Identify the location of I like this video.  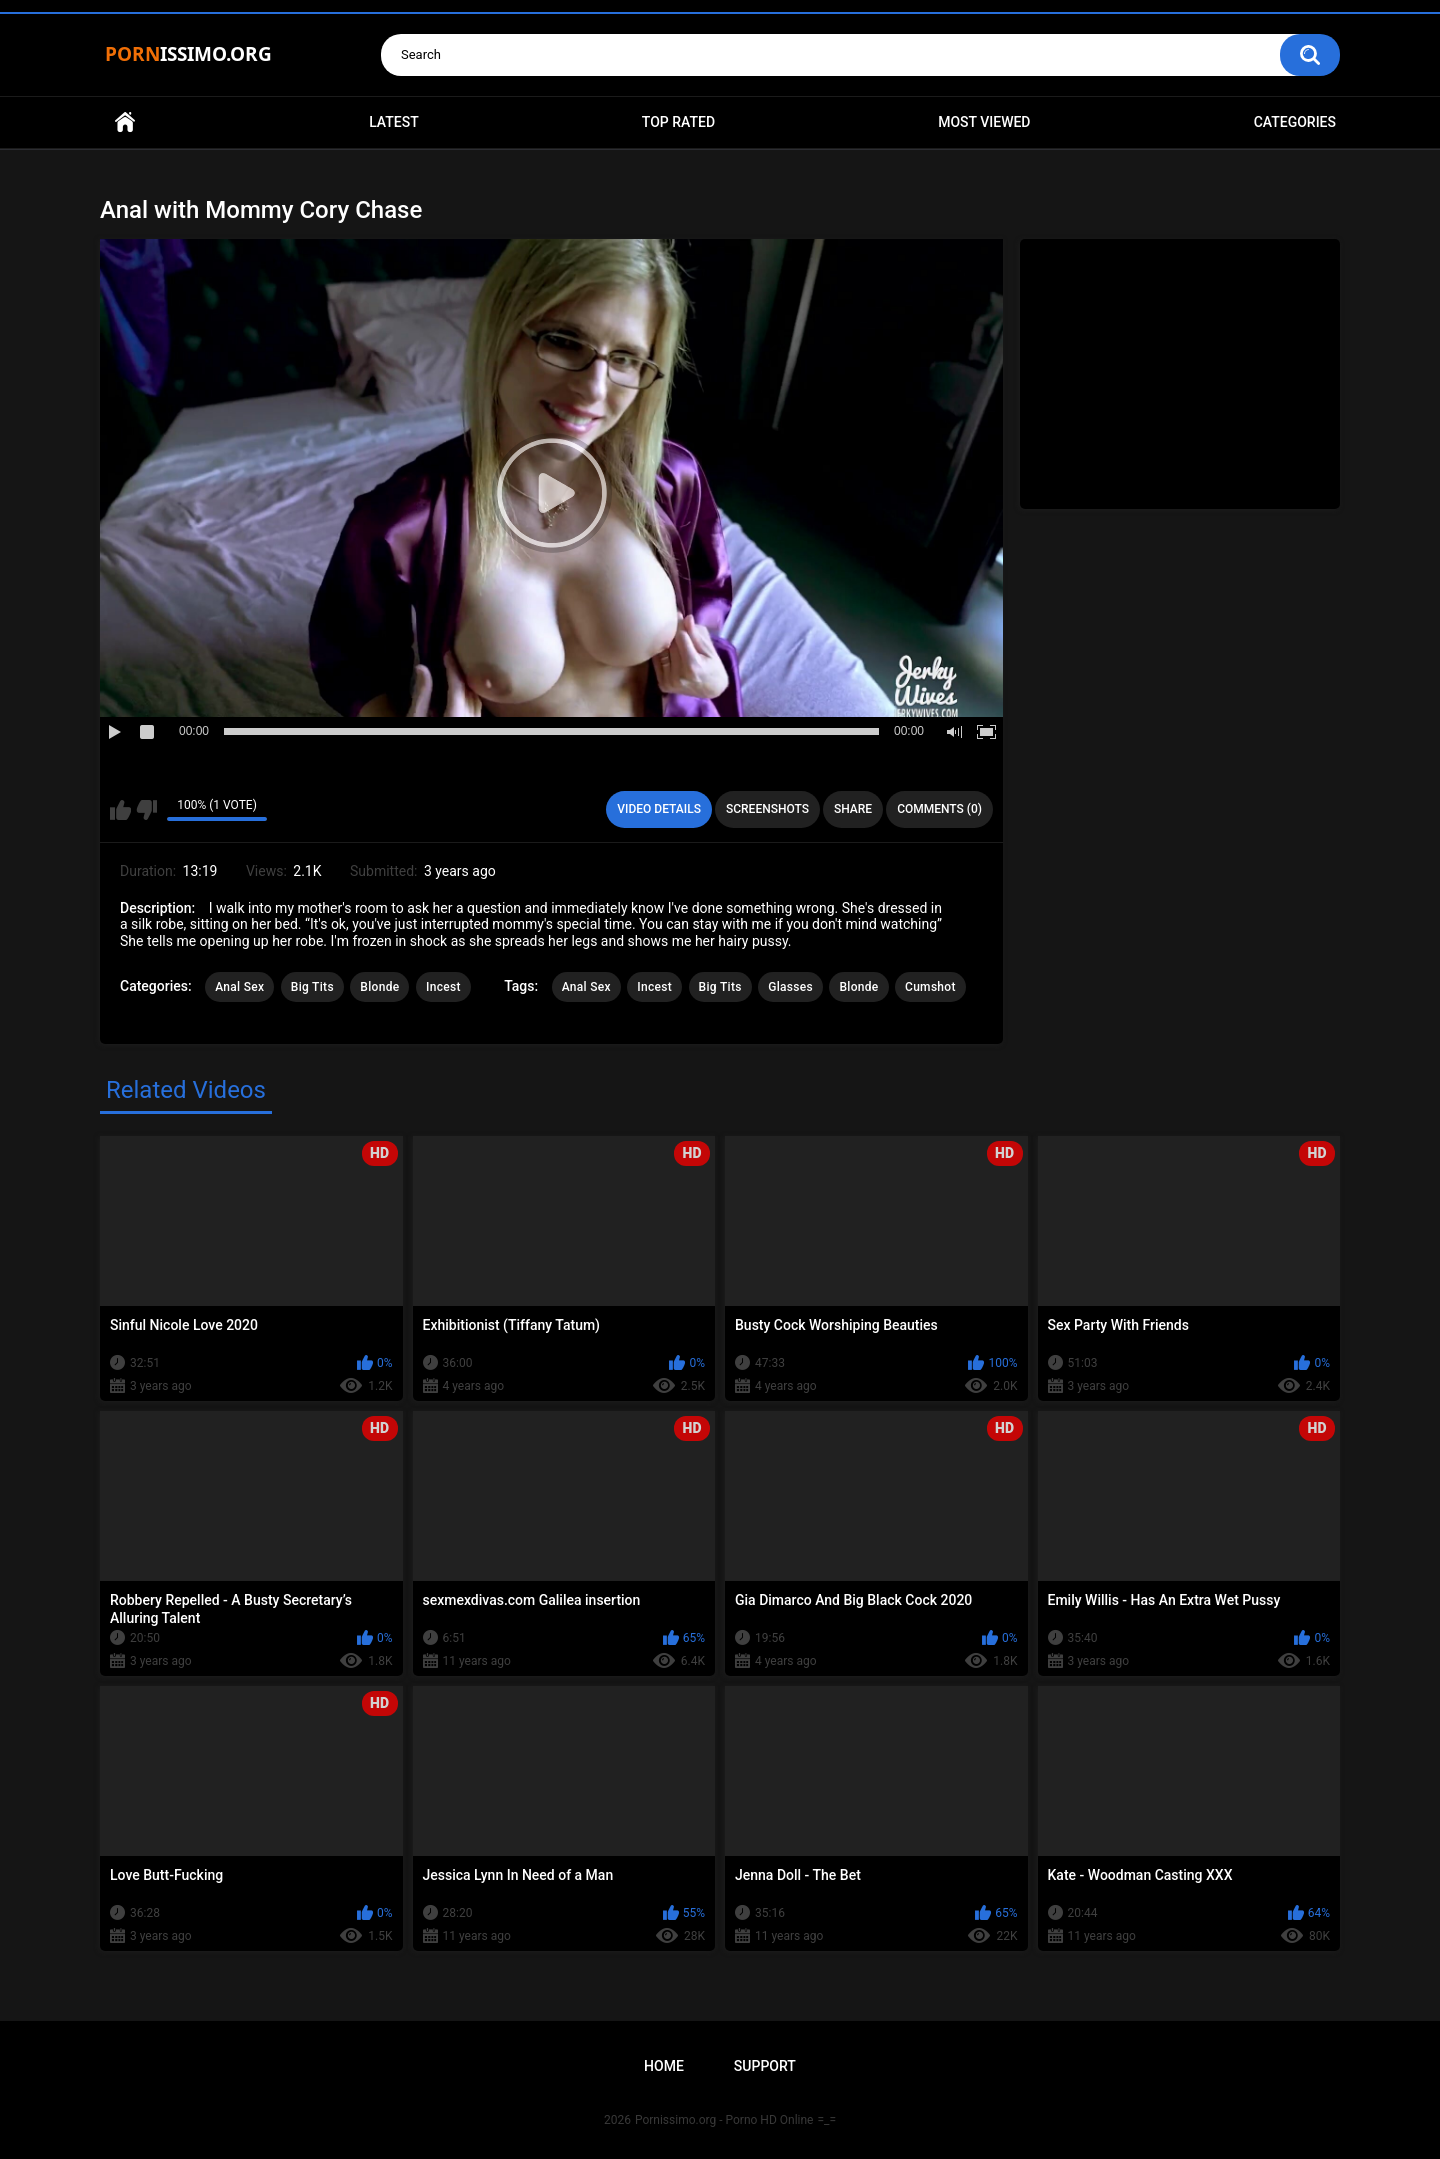
(120, 810).